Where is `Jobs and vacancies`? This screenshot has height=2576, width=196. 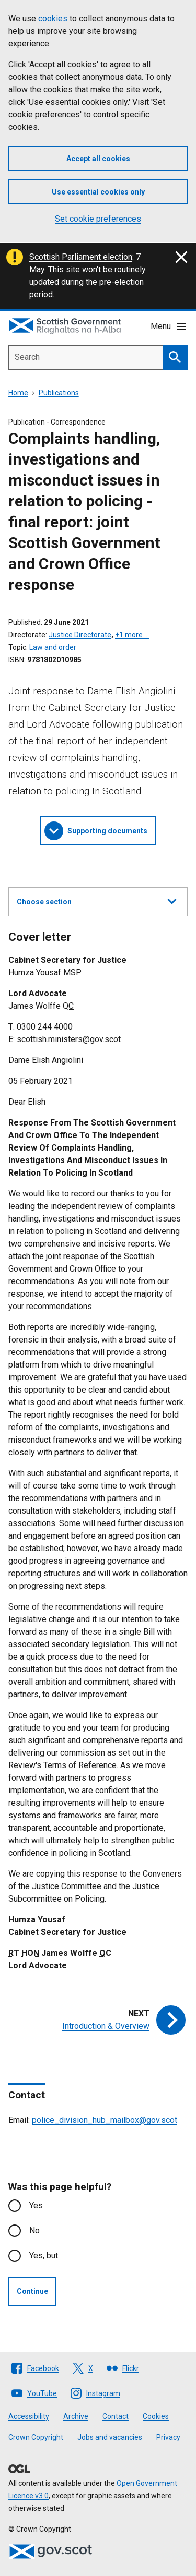
Jobs and vacancies is located at coordinates (109, 2437).